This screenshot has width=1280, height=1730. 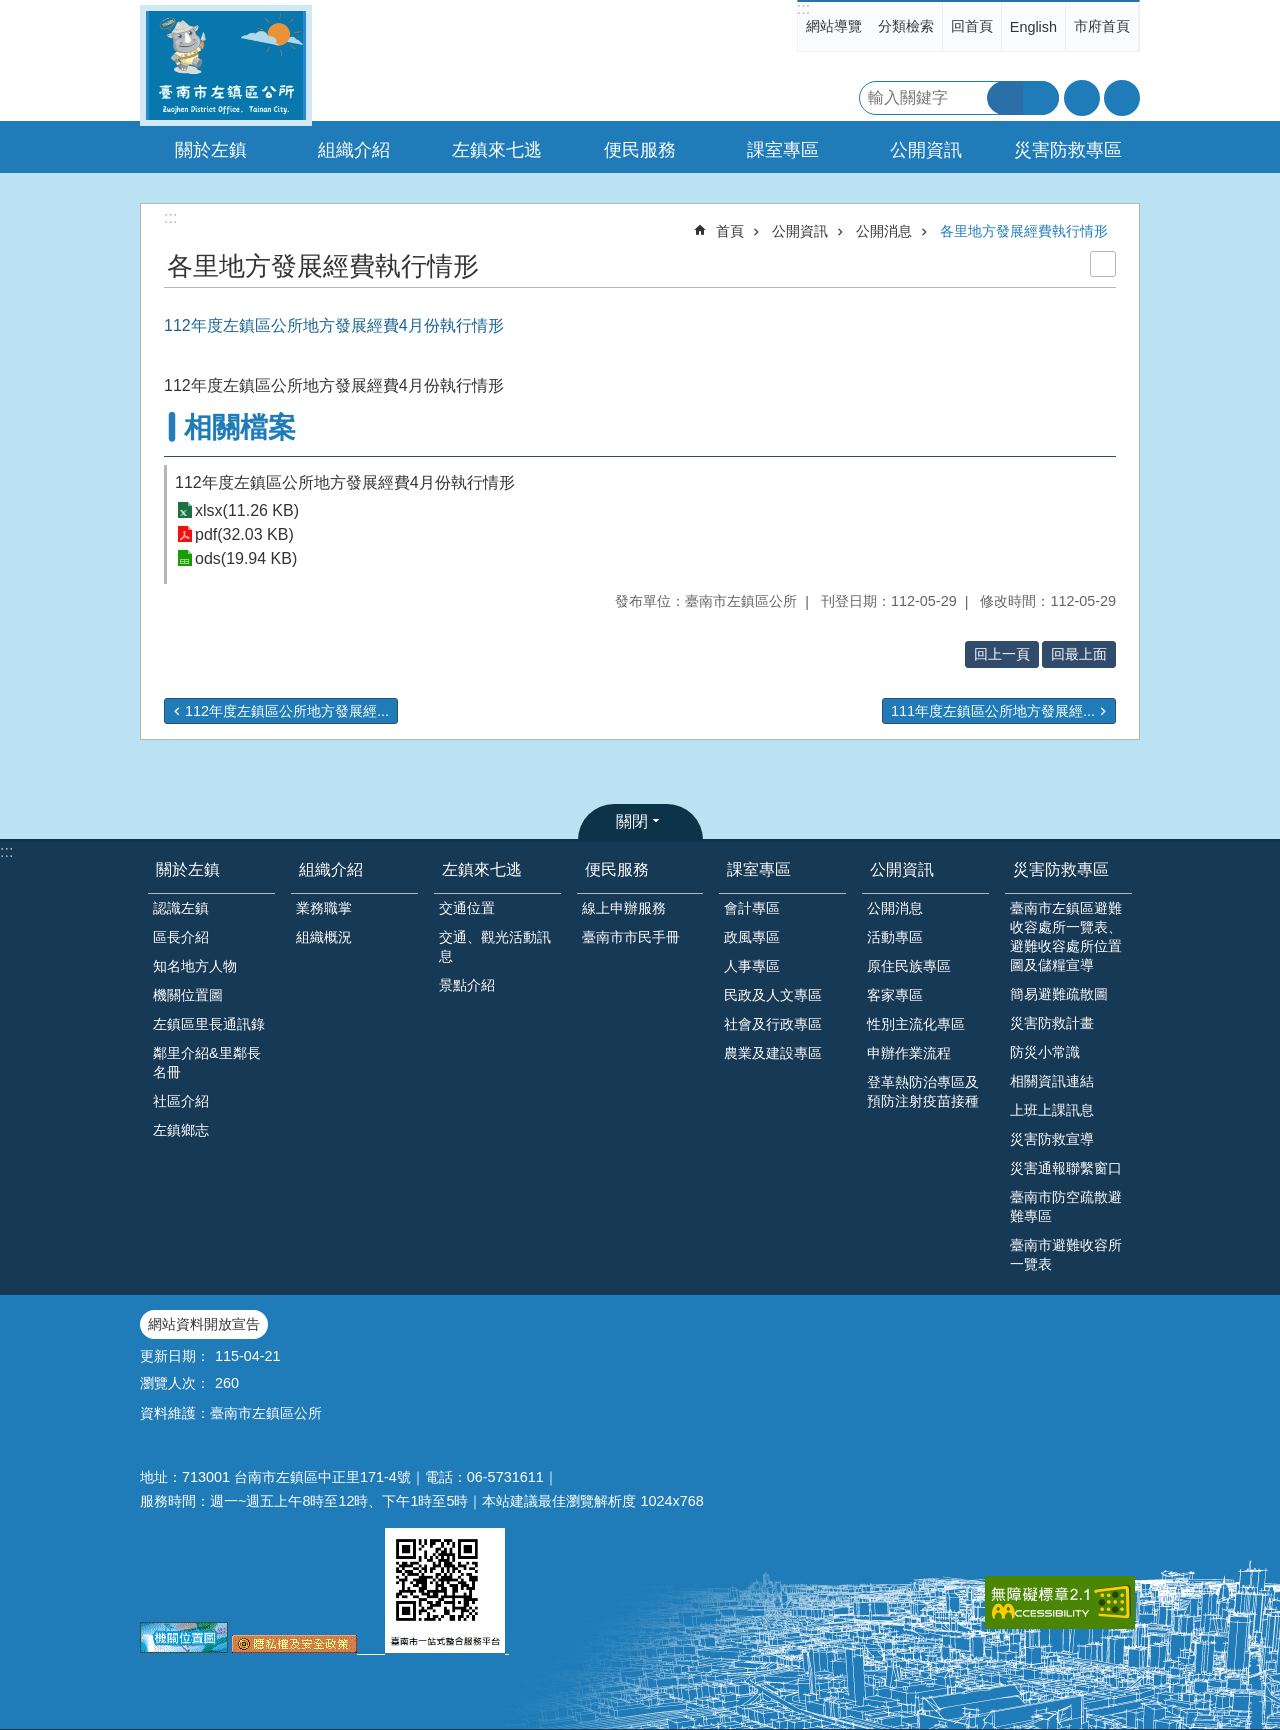 What do you see at coordinates (1103, 264) in the screenshot?
I see `列印內容` at bounding box center [1103, 264].